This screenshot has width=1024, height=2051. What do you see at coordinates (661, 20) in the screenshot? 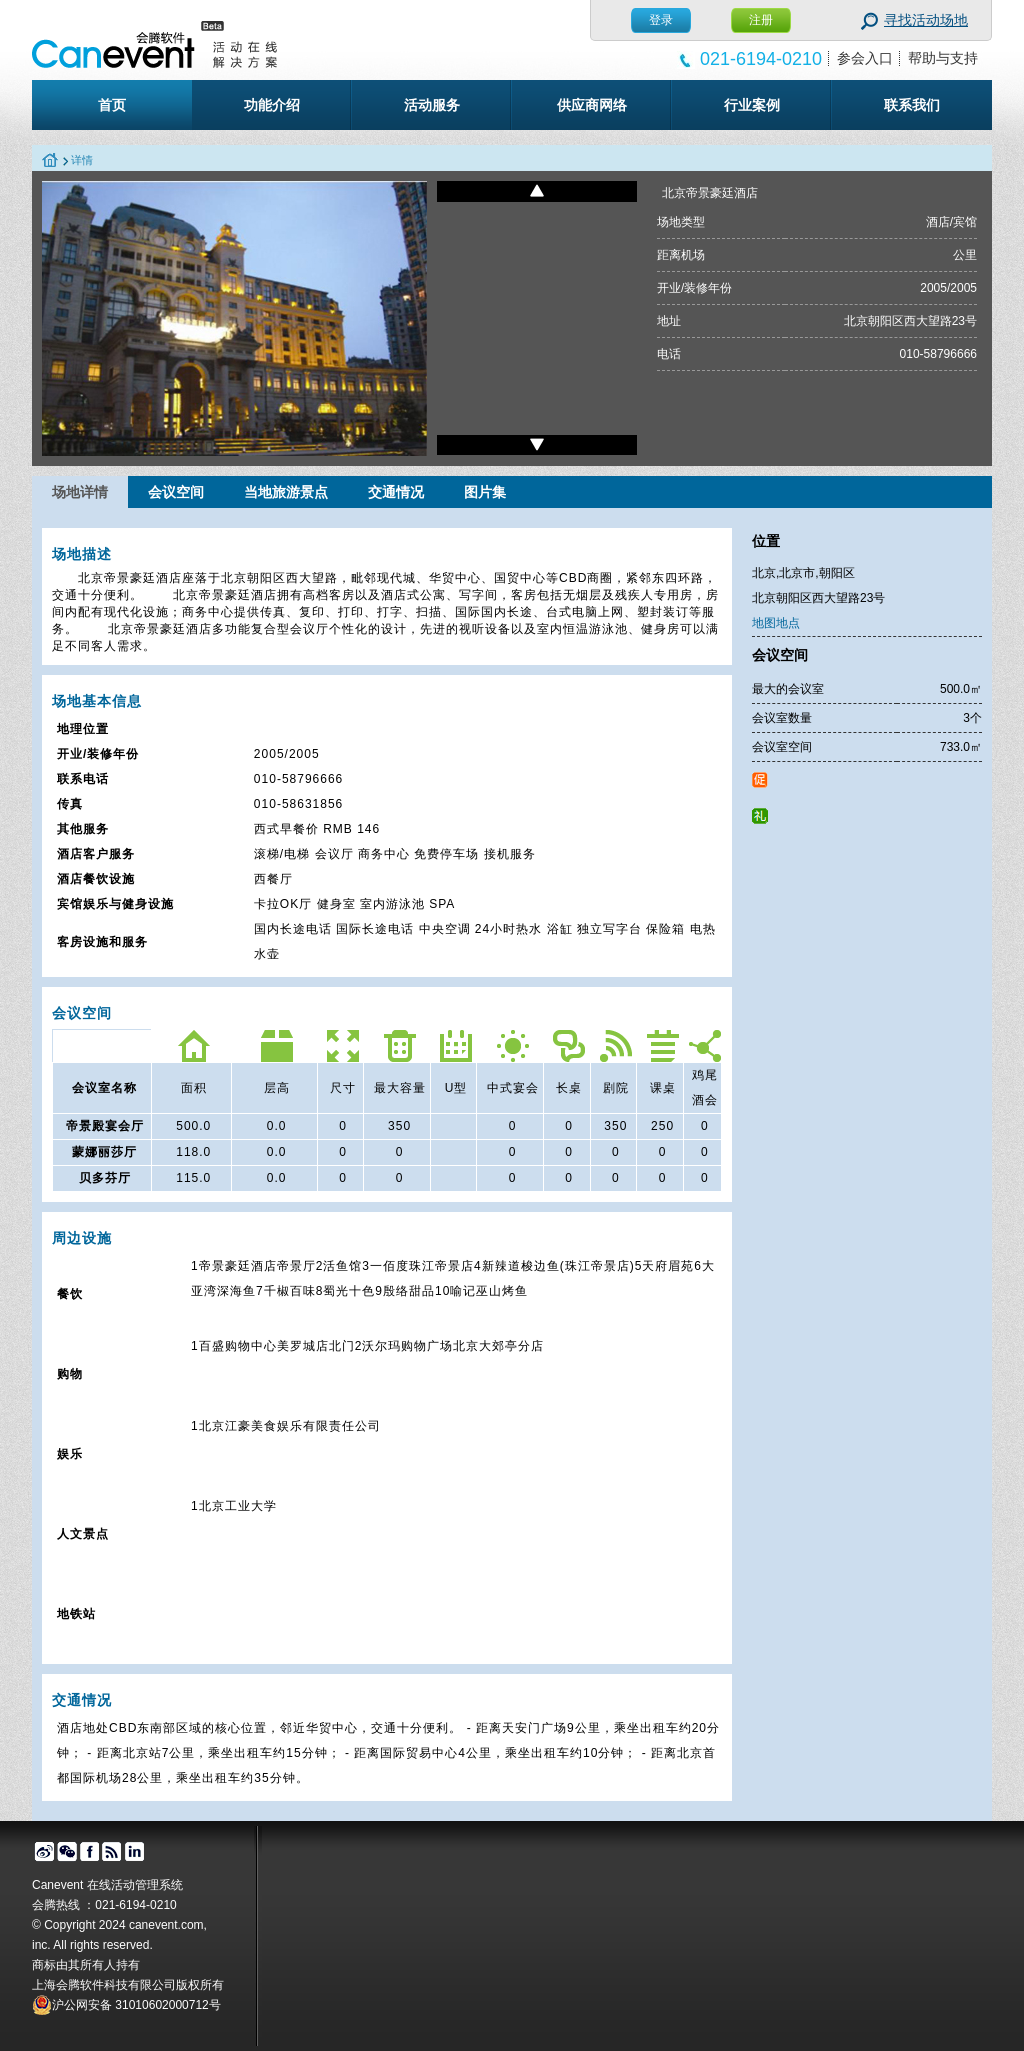
I see `登录` at bounding box center [661, 20].